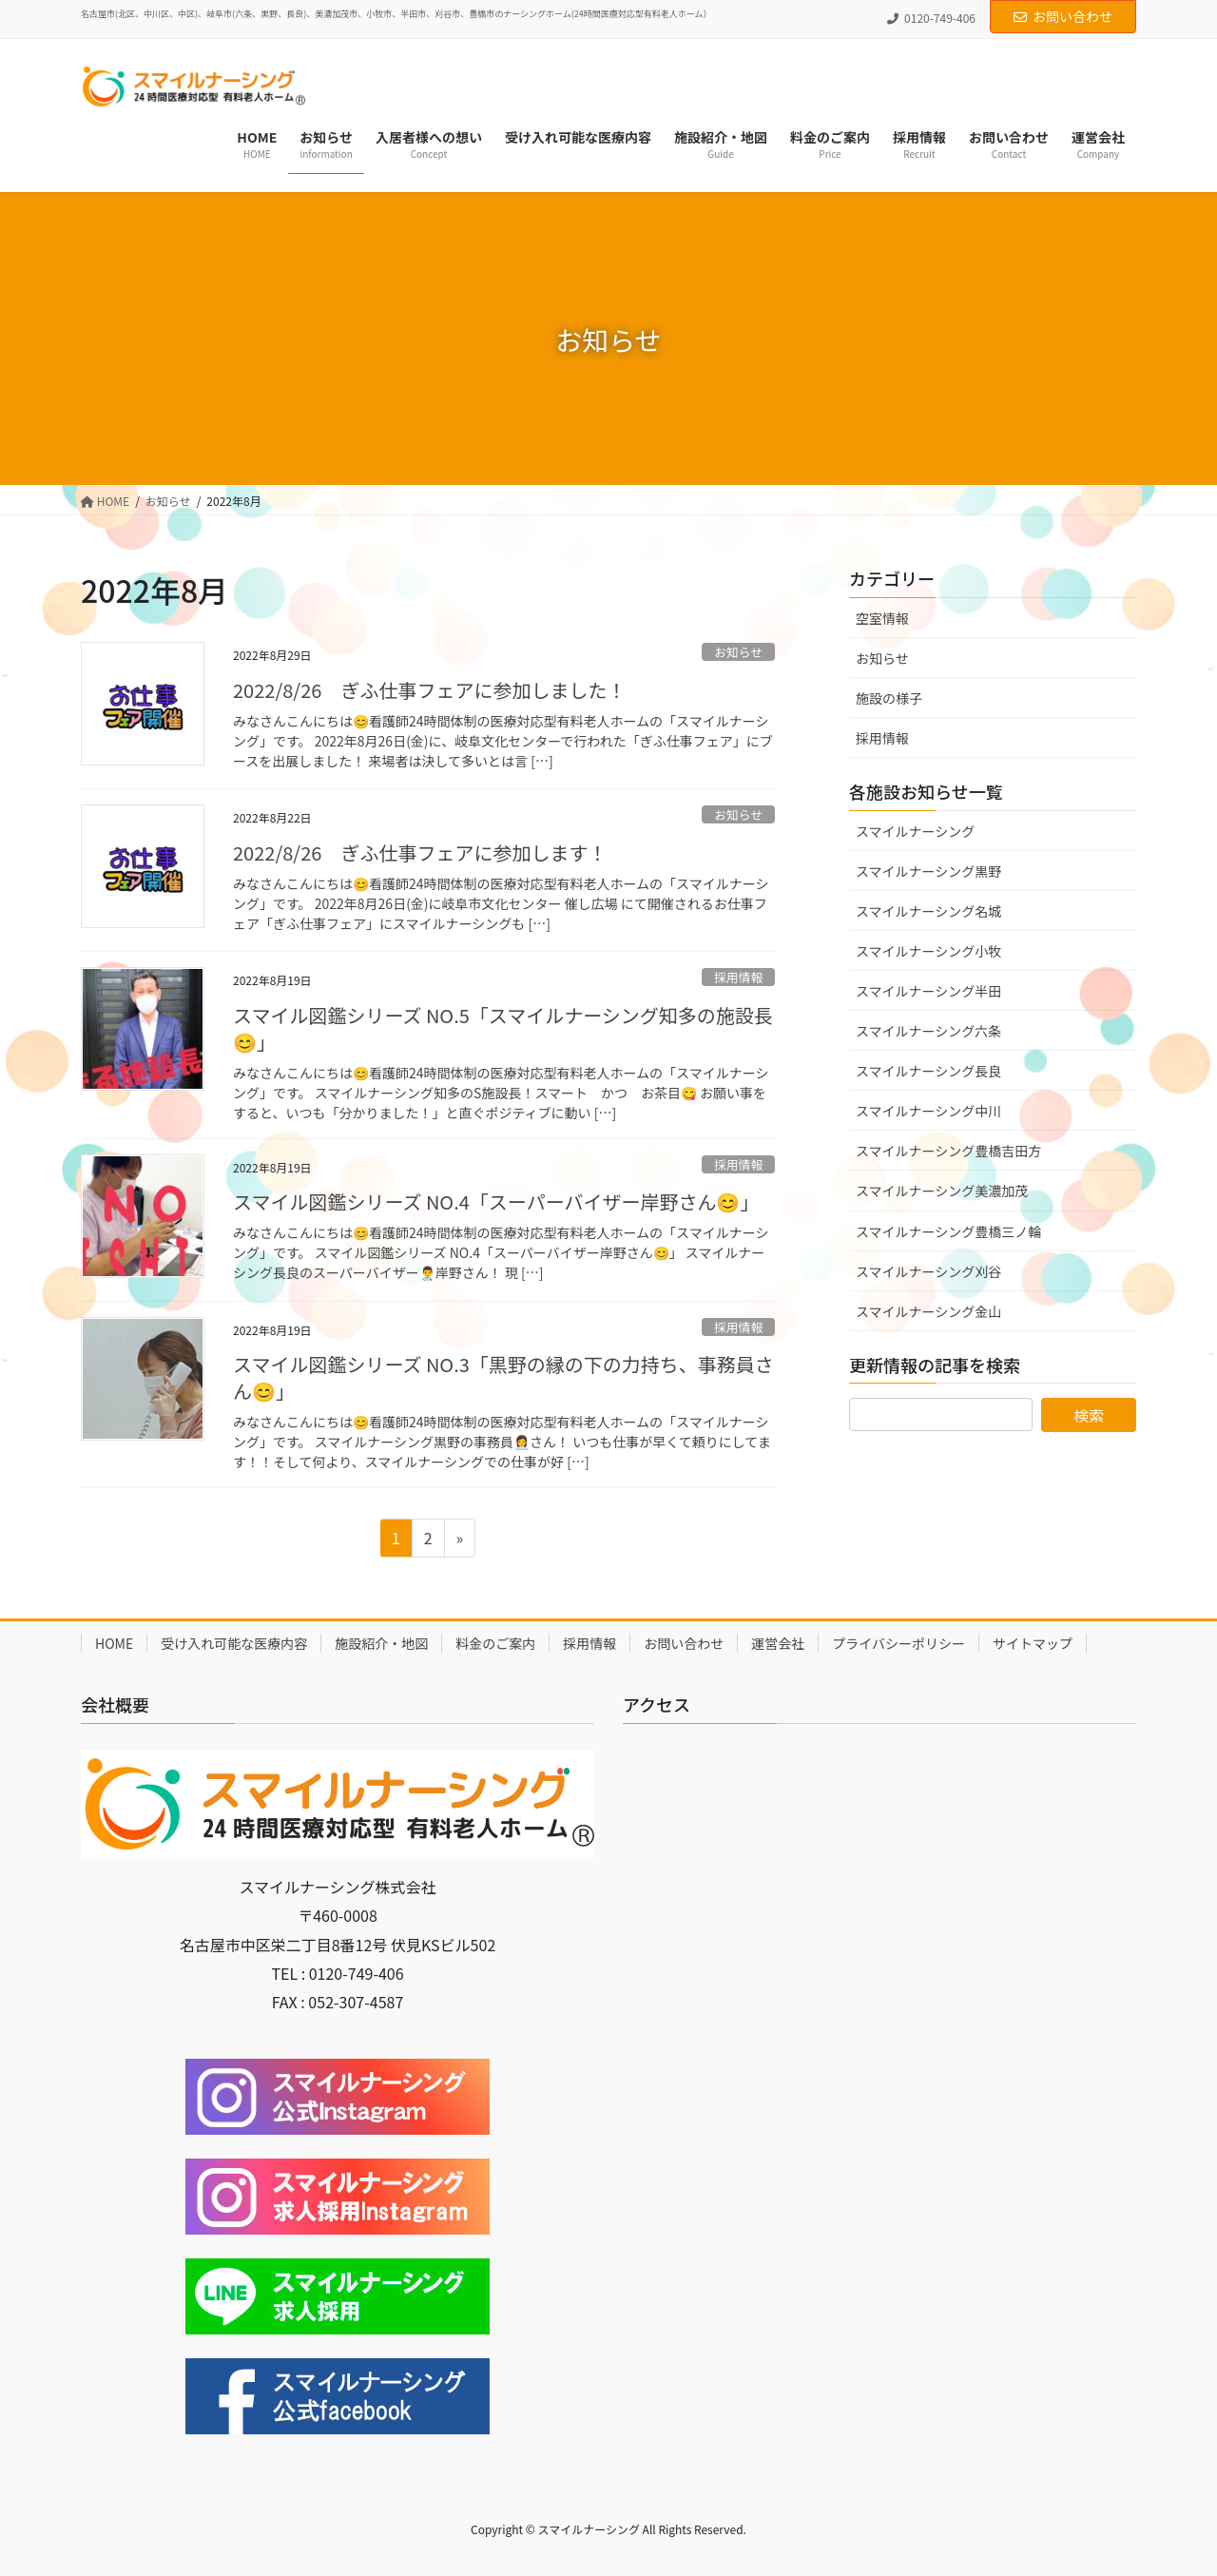 The height and width of the screenshot is (2576, 1217). I want to click on スマイルナーシング長良, so click(928, 1070).